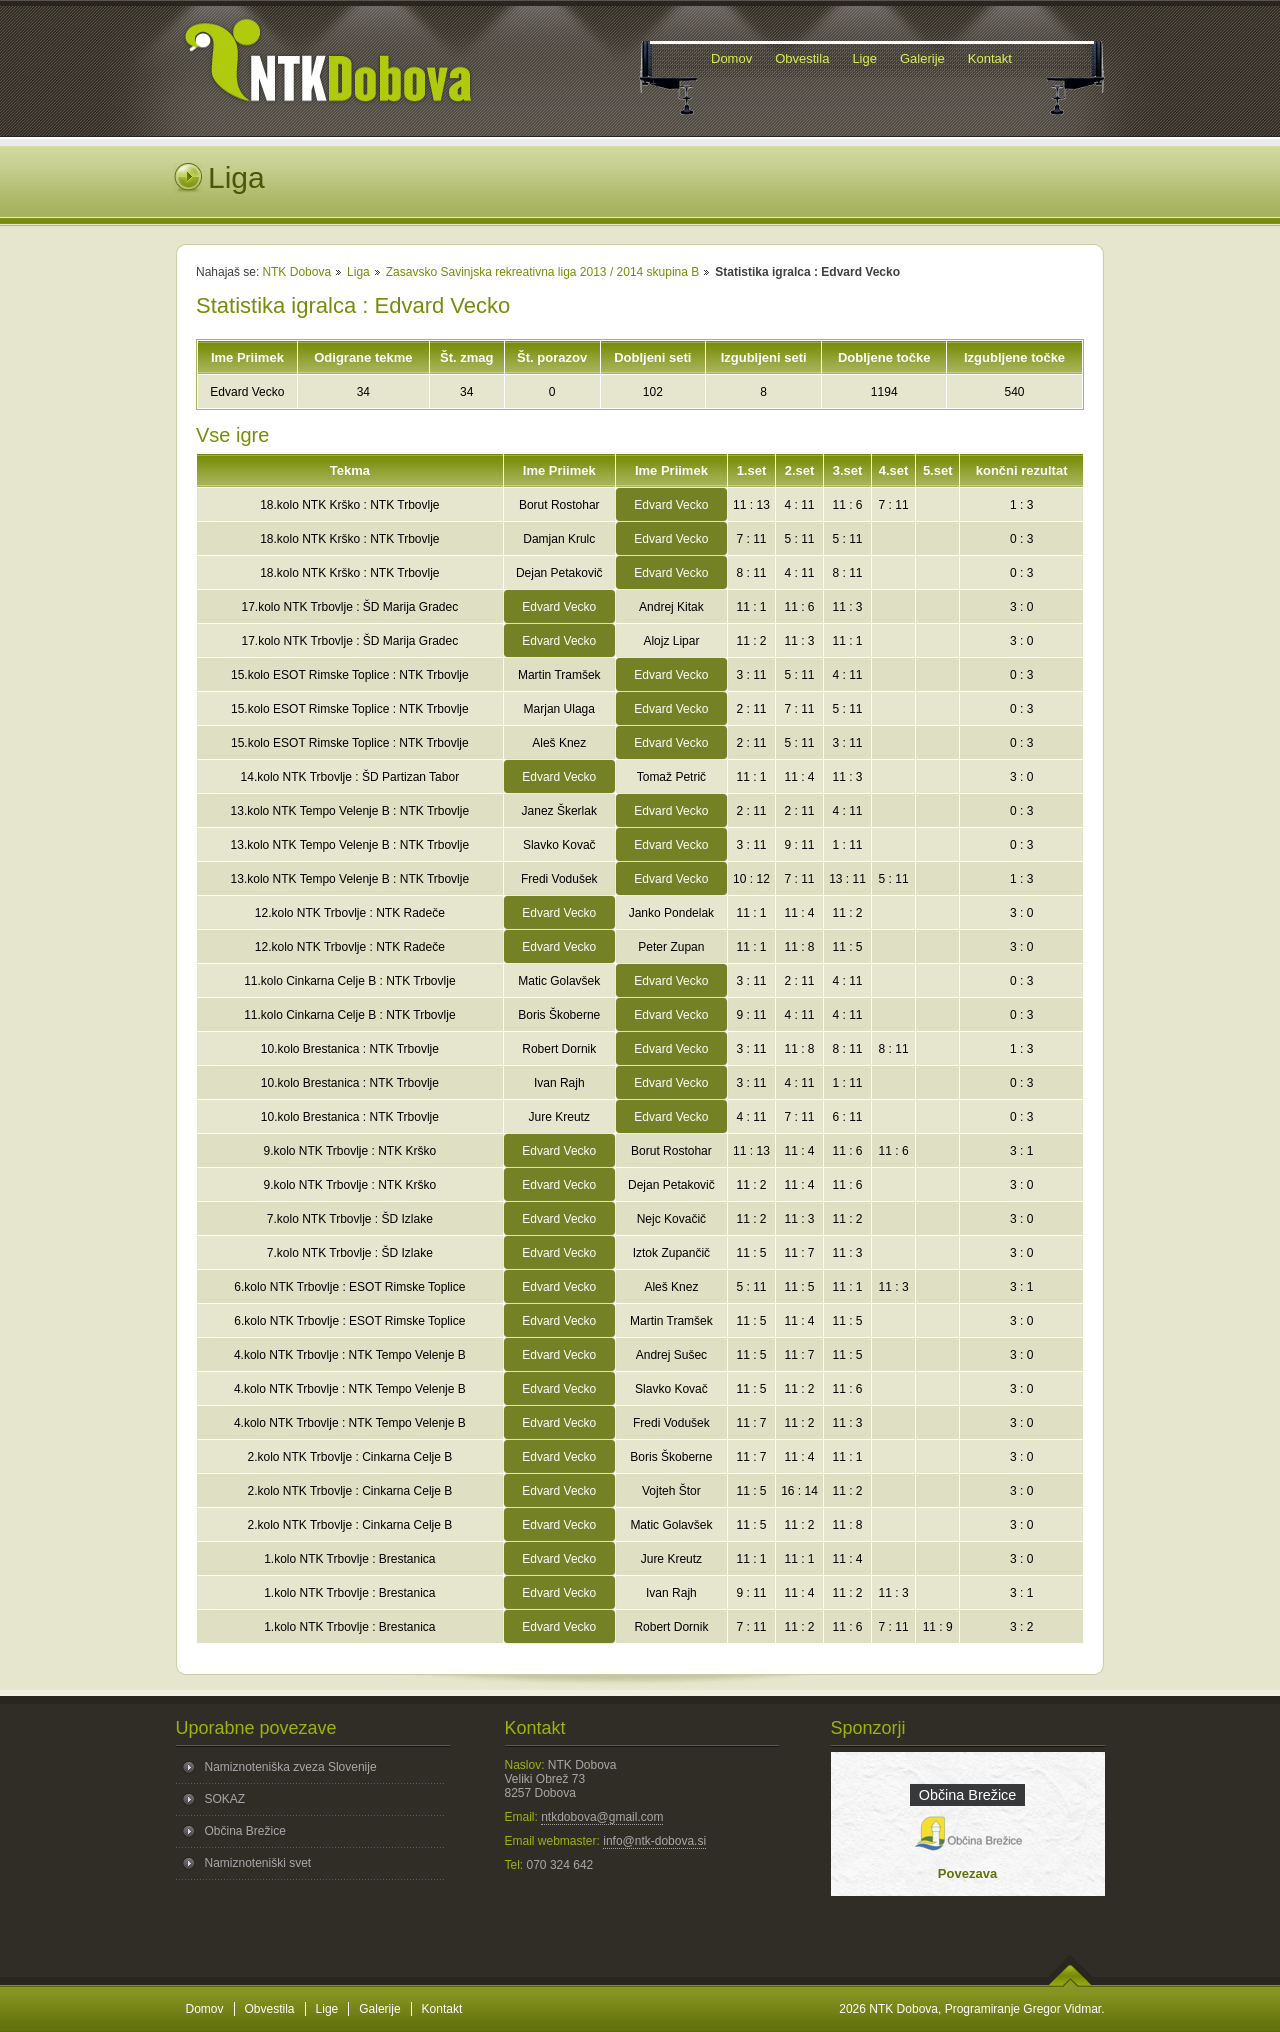 Image resolution: width=1280 pixels, height=2032 pixels. Describe the element at coordinates (291, 1767) in the screenshot. I see `Namiznoteniška zveza Slovenije` at that location.